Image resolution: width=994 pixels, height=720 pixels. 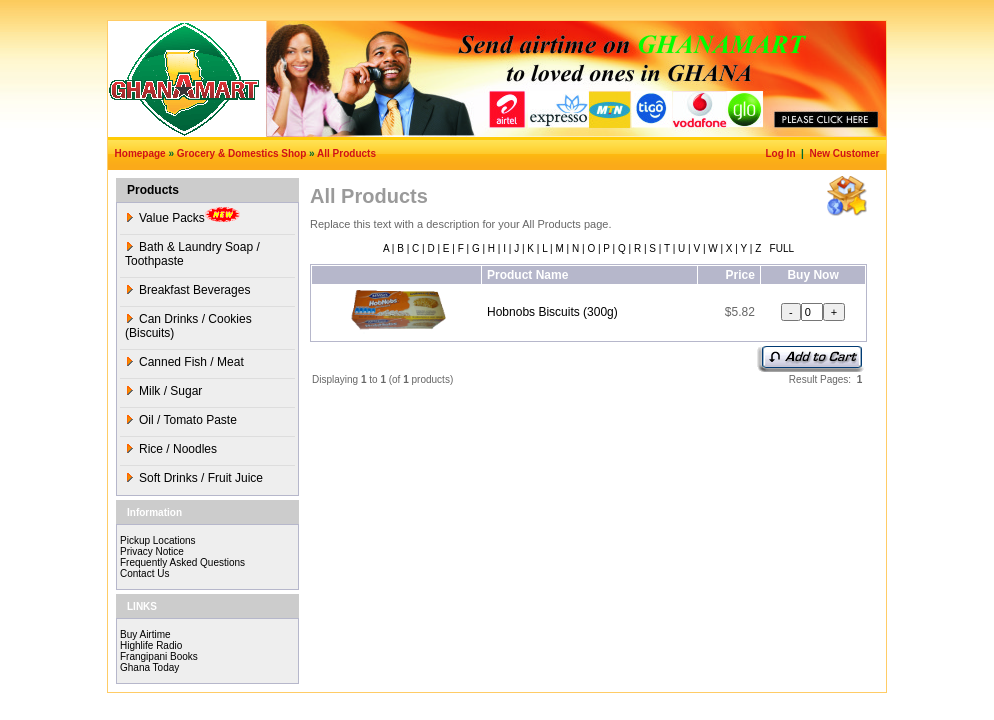 I want to click on Y |, so click(x=745, y=248).